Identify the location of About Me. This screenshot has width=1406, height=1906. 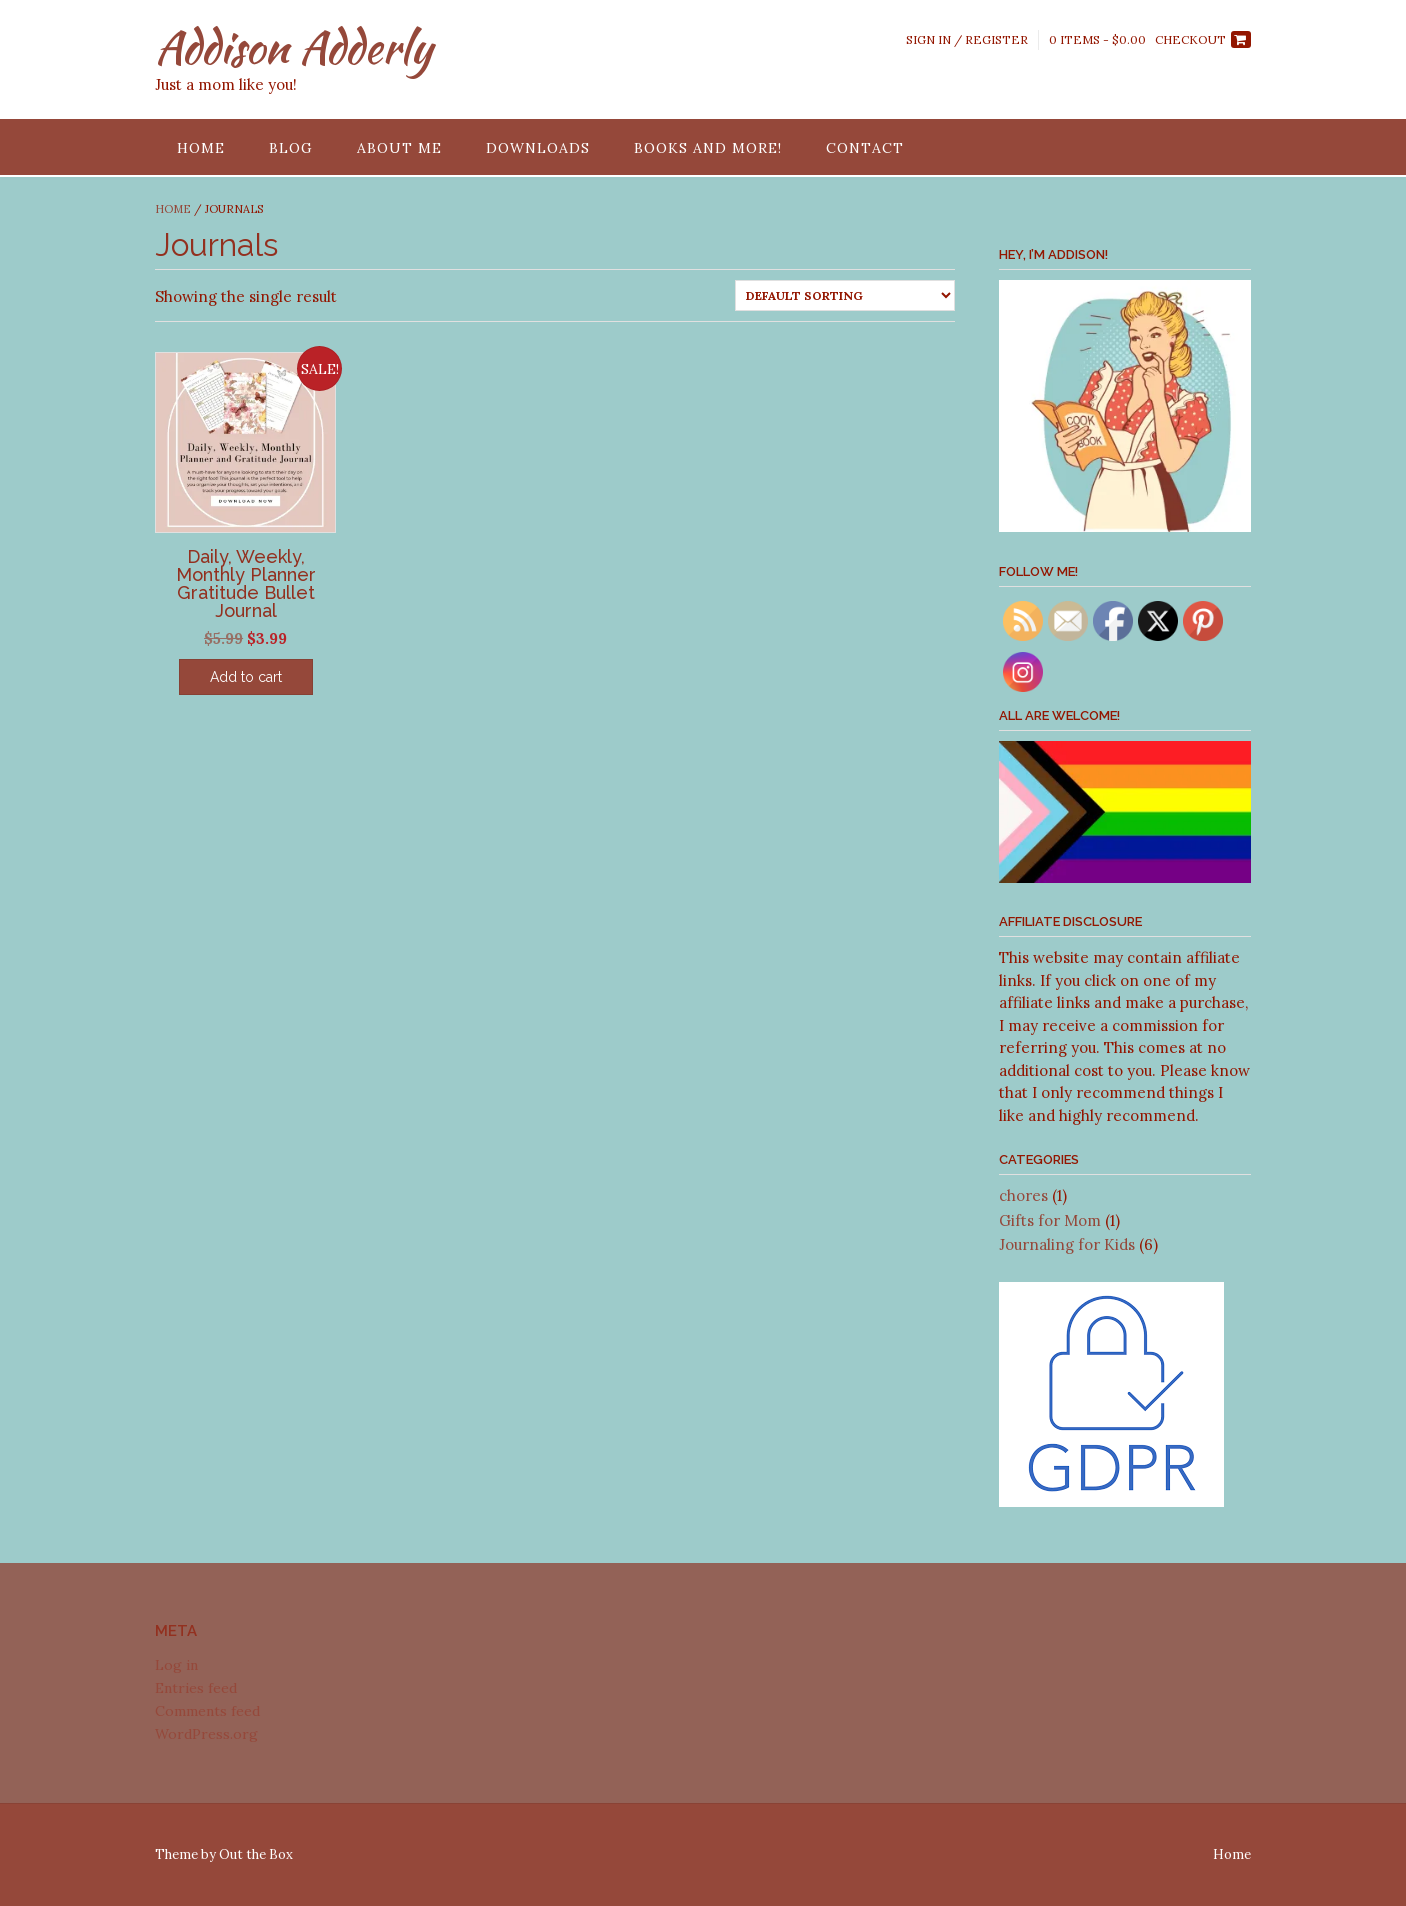
(399, 148).